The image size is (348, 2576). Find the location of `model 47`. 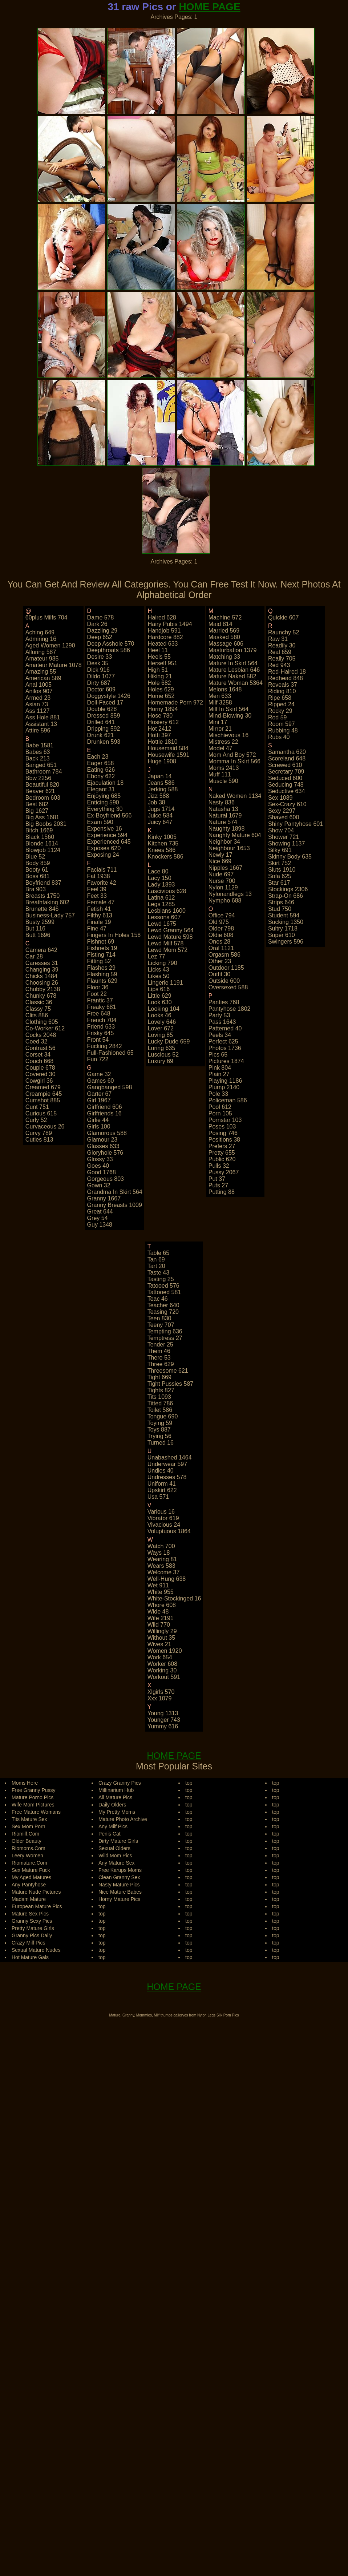

model 47 is located at coordinates (220, 748).